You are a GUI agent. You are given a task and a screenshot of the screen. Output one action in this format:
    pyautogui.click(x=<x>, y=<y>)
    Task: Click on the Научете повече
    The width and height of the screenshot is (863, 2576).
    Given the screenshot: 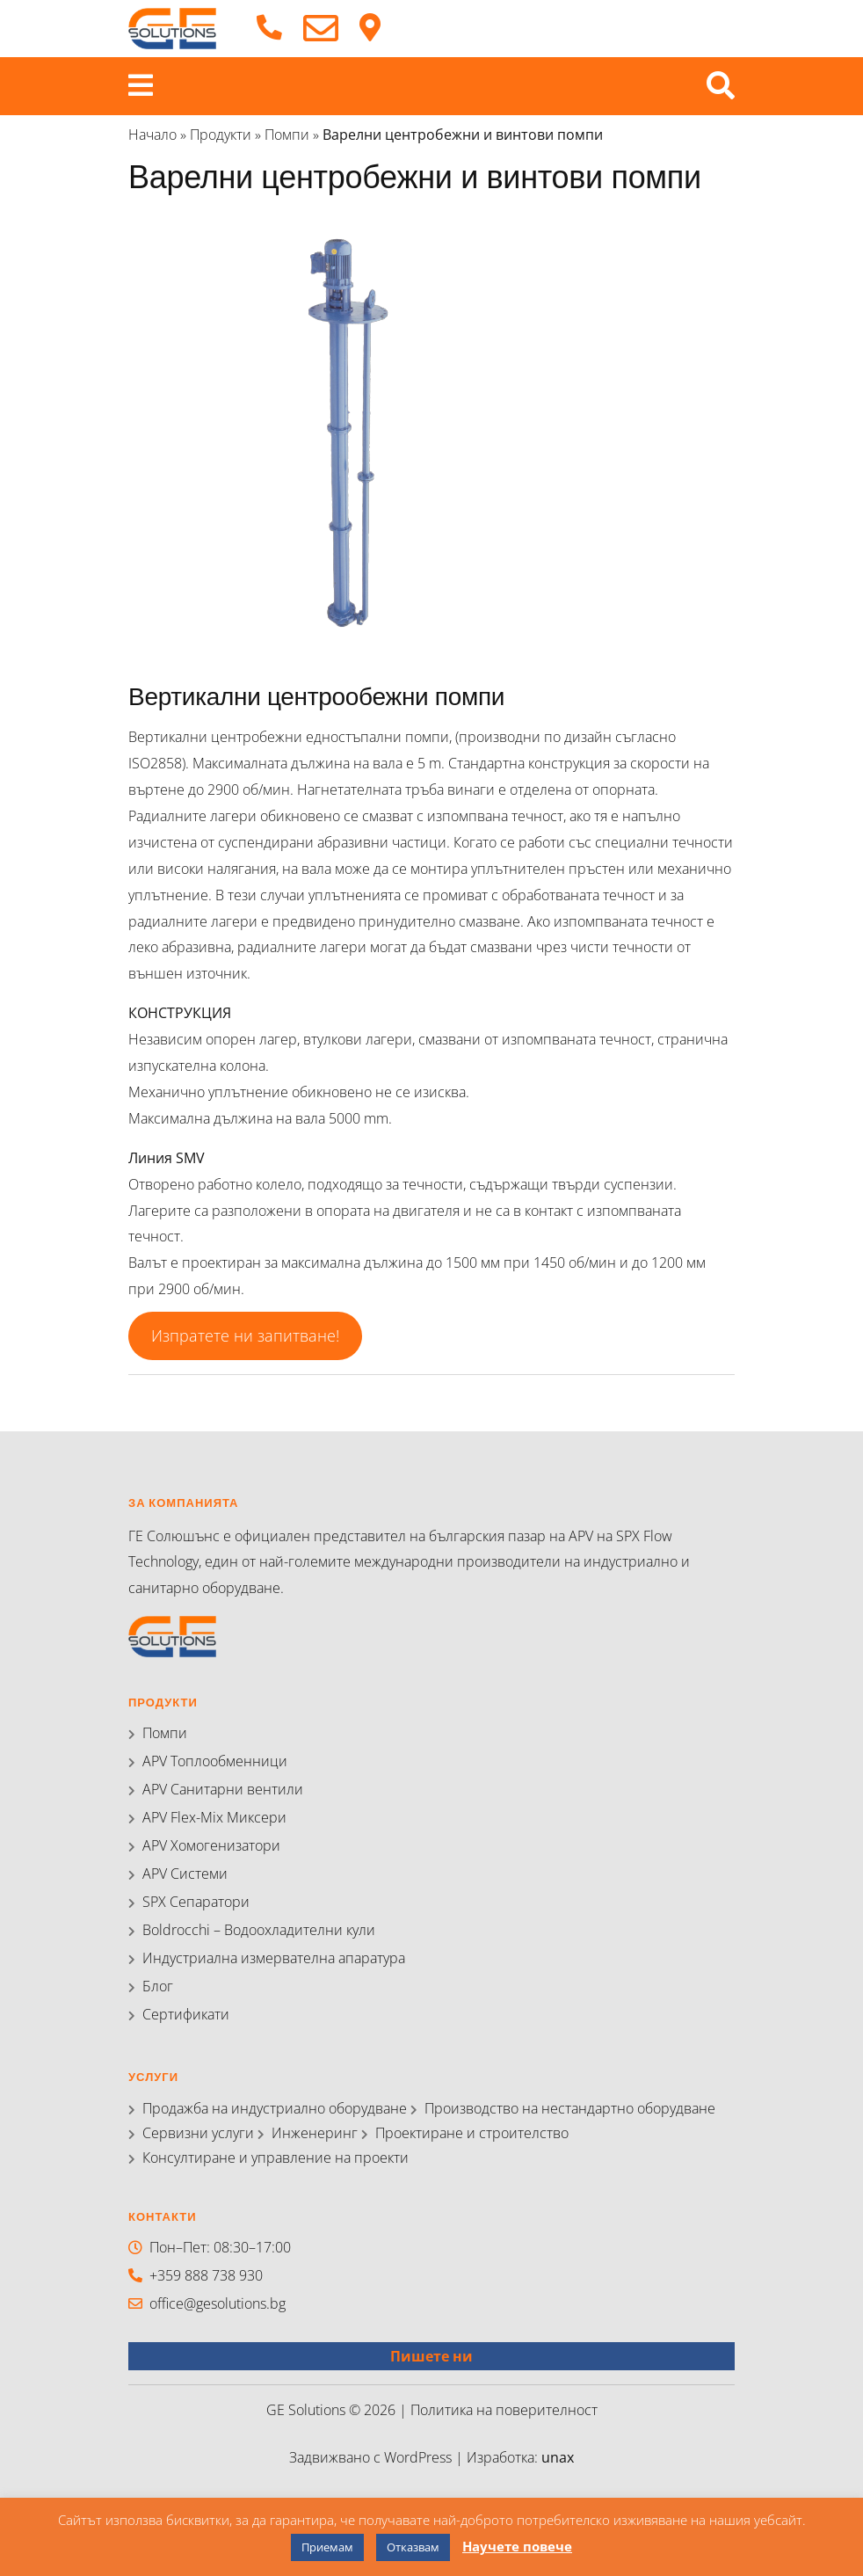 What is the action you would take?
    pyautogui.click(x=517, y=2546)
    